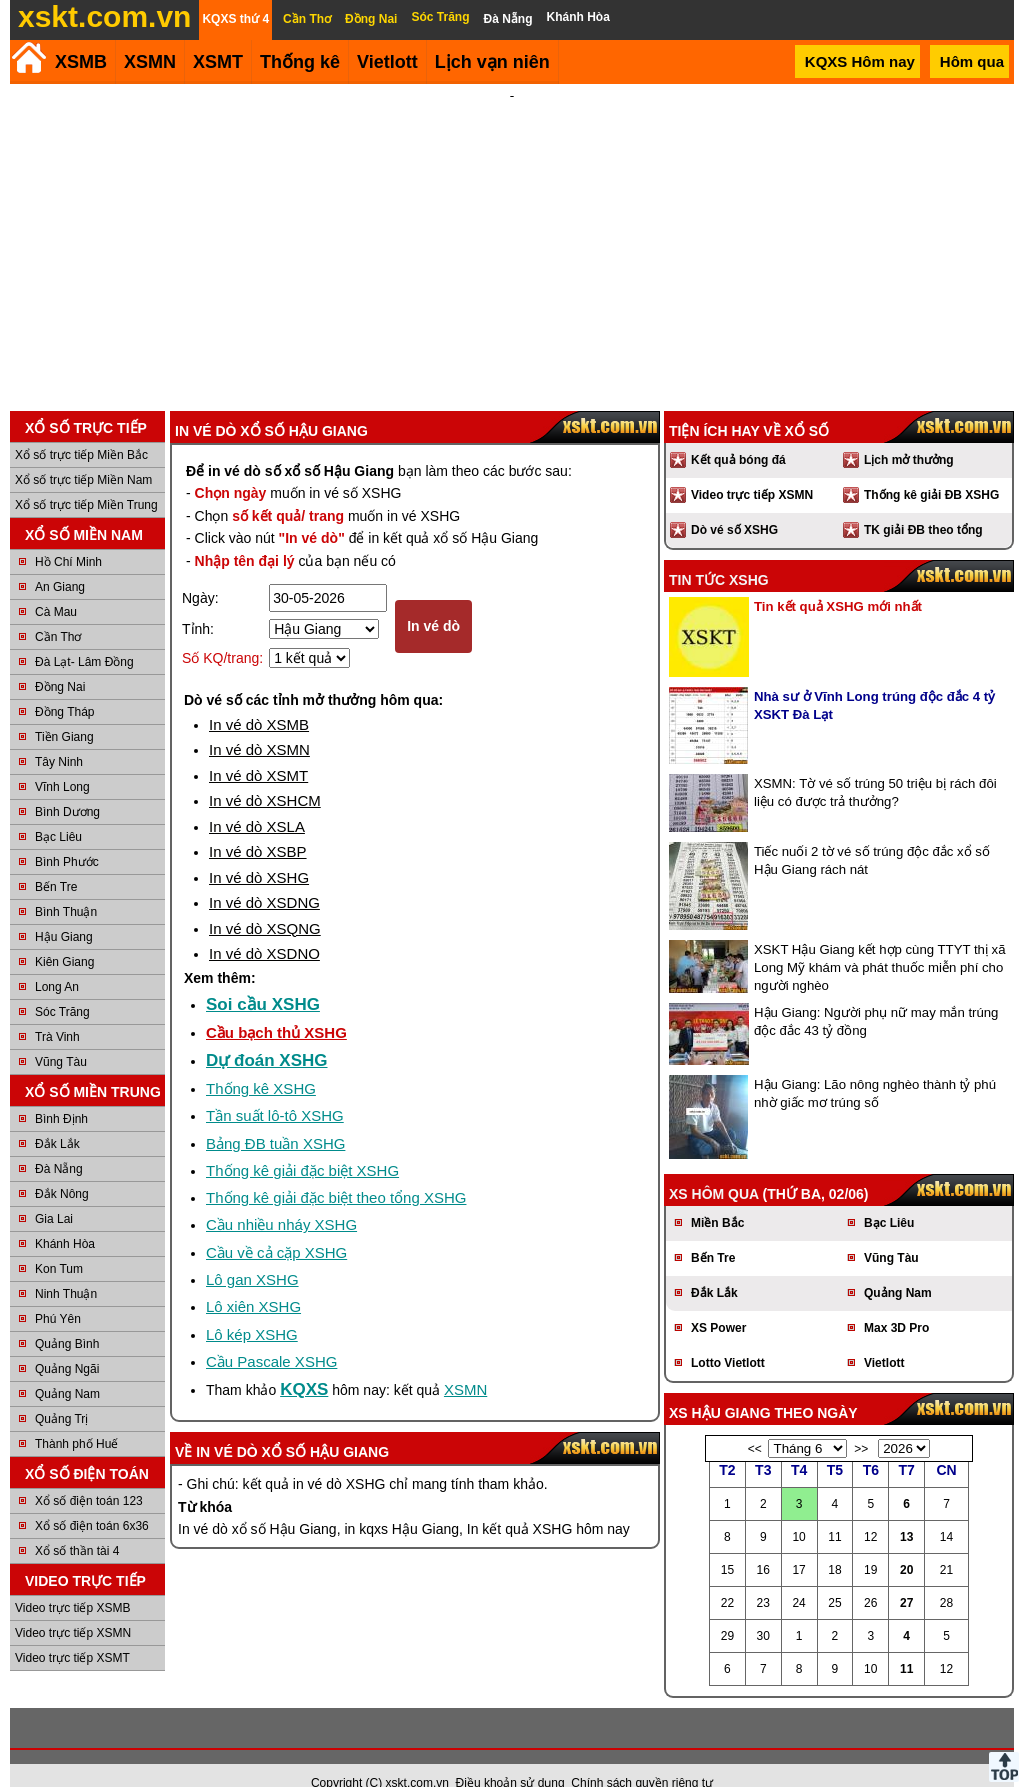 The width and height of the screenshot is (1024, 1787). What do you see at coordinates (872, 833) in the screenshot?
I see `Tiếc nuối 2 tờ vé số trúng độc đắc xổ số Hậu Giang rách nát` at bounding box center [872, 833].